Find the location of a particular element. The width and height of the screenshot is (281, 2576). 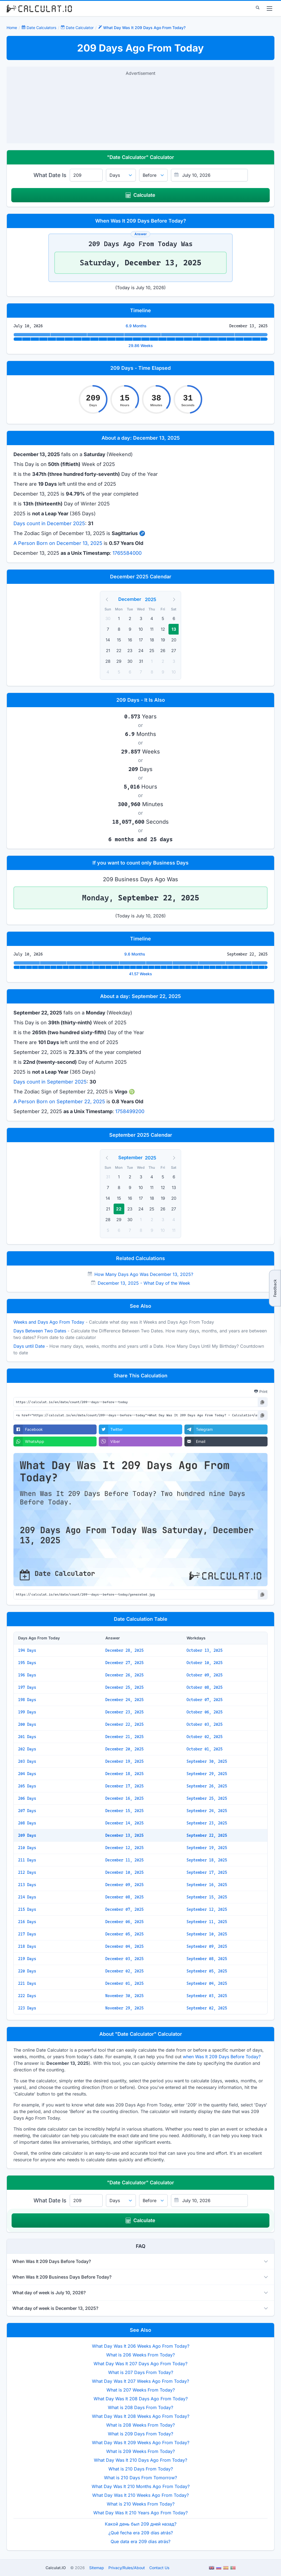

What Day Was It 207 Weeks Ago From Today? is located at coordinates (140, 2381).